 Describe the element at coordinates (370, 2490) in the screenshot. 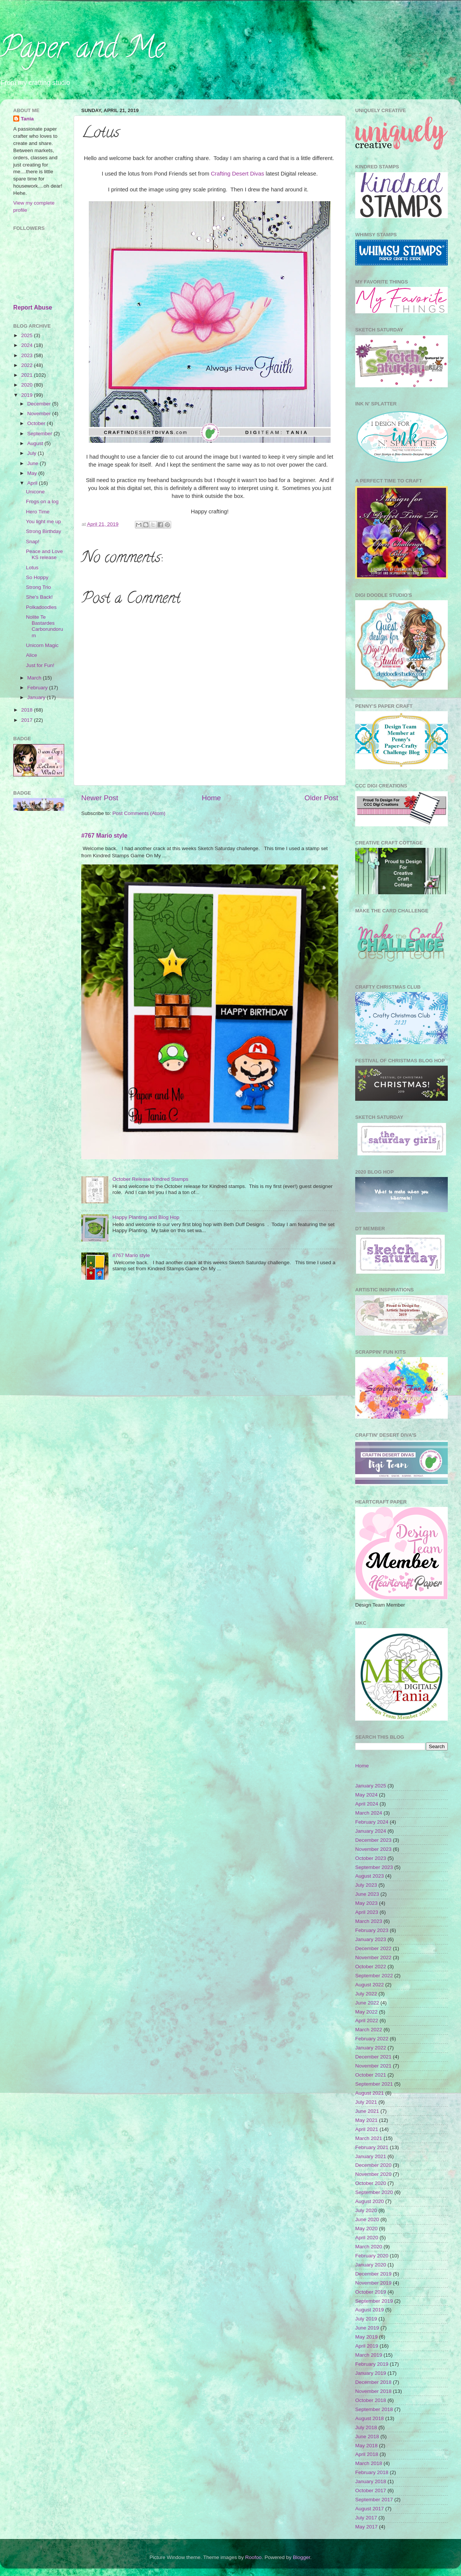

I see `October 2017` at that location.